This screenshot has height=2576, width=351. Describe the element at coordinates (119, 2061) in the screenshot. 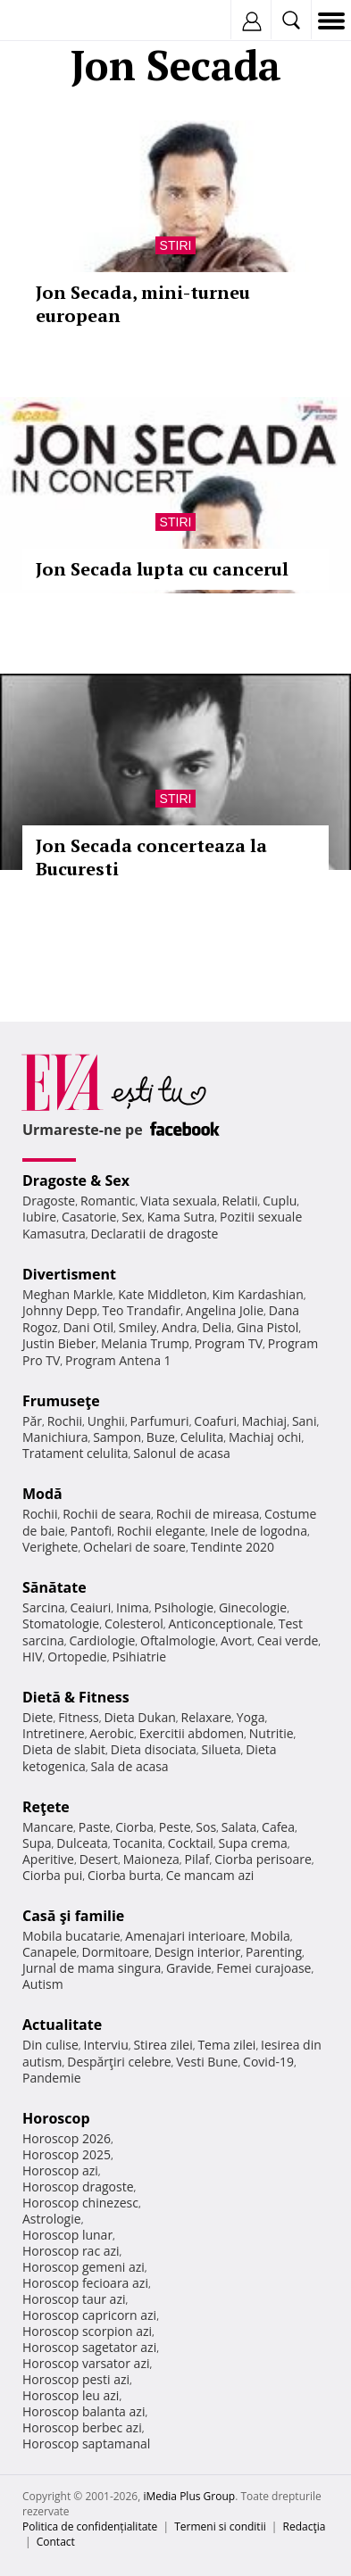

I see `Despărţiri celebre` at that location.